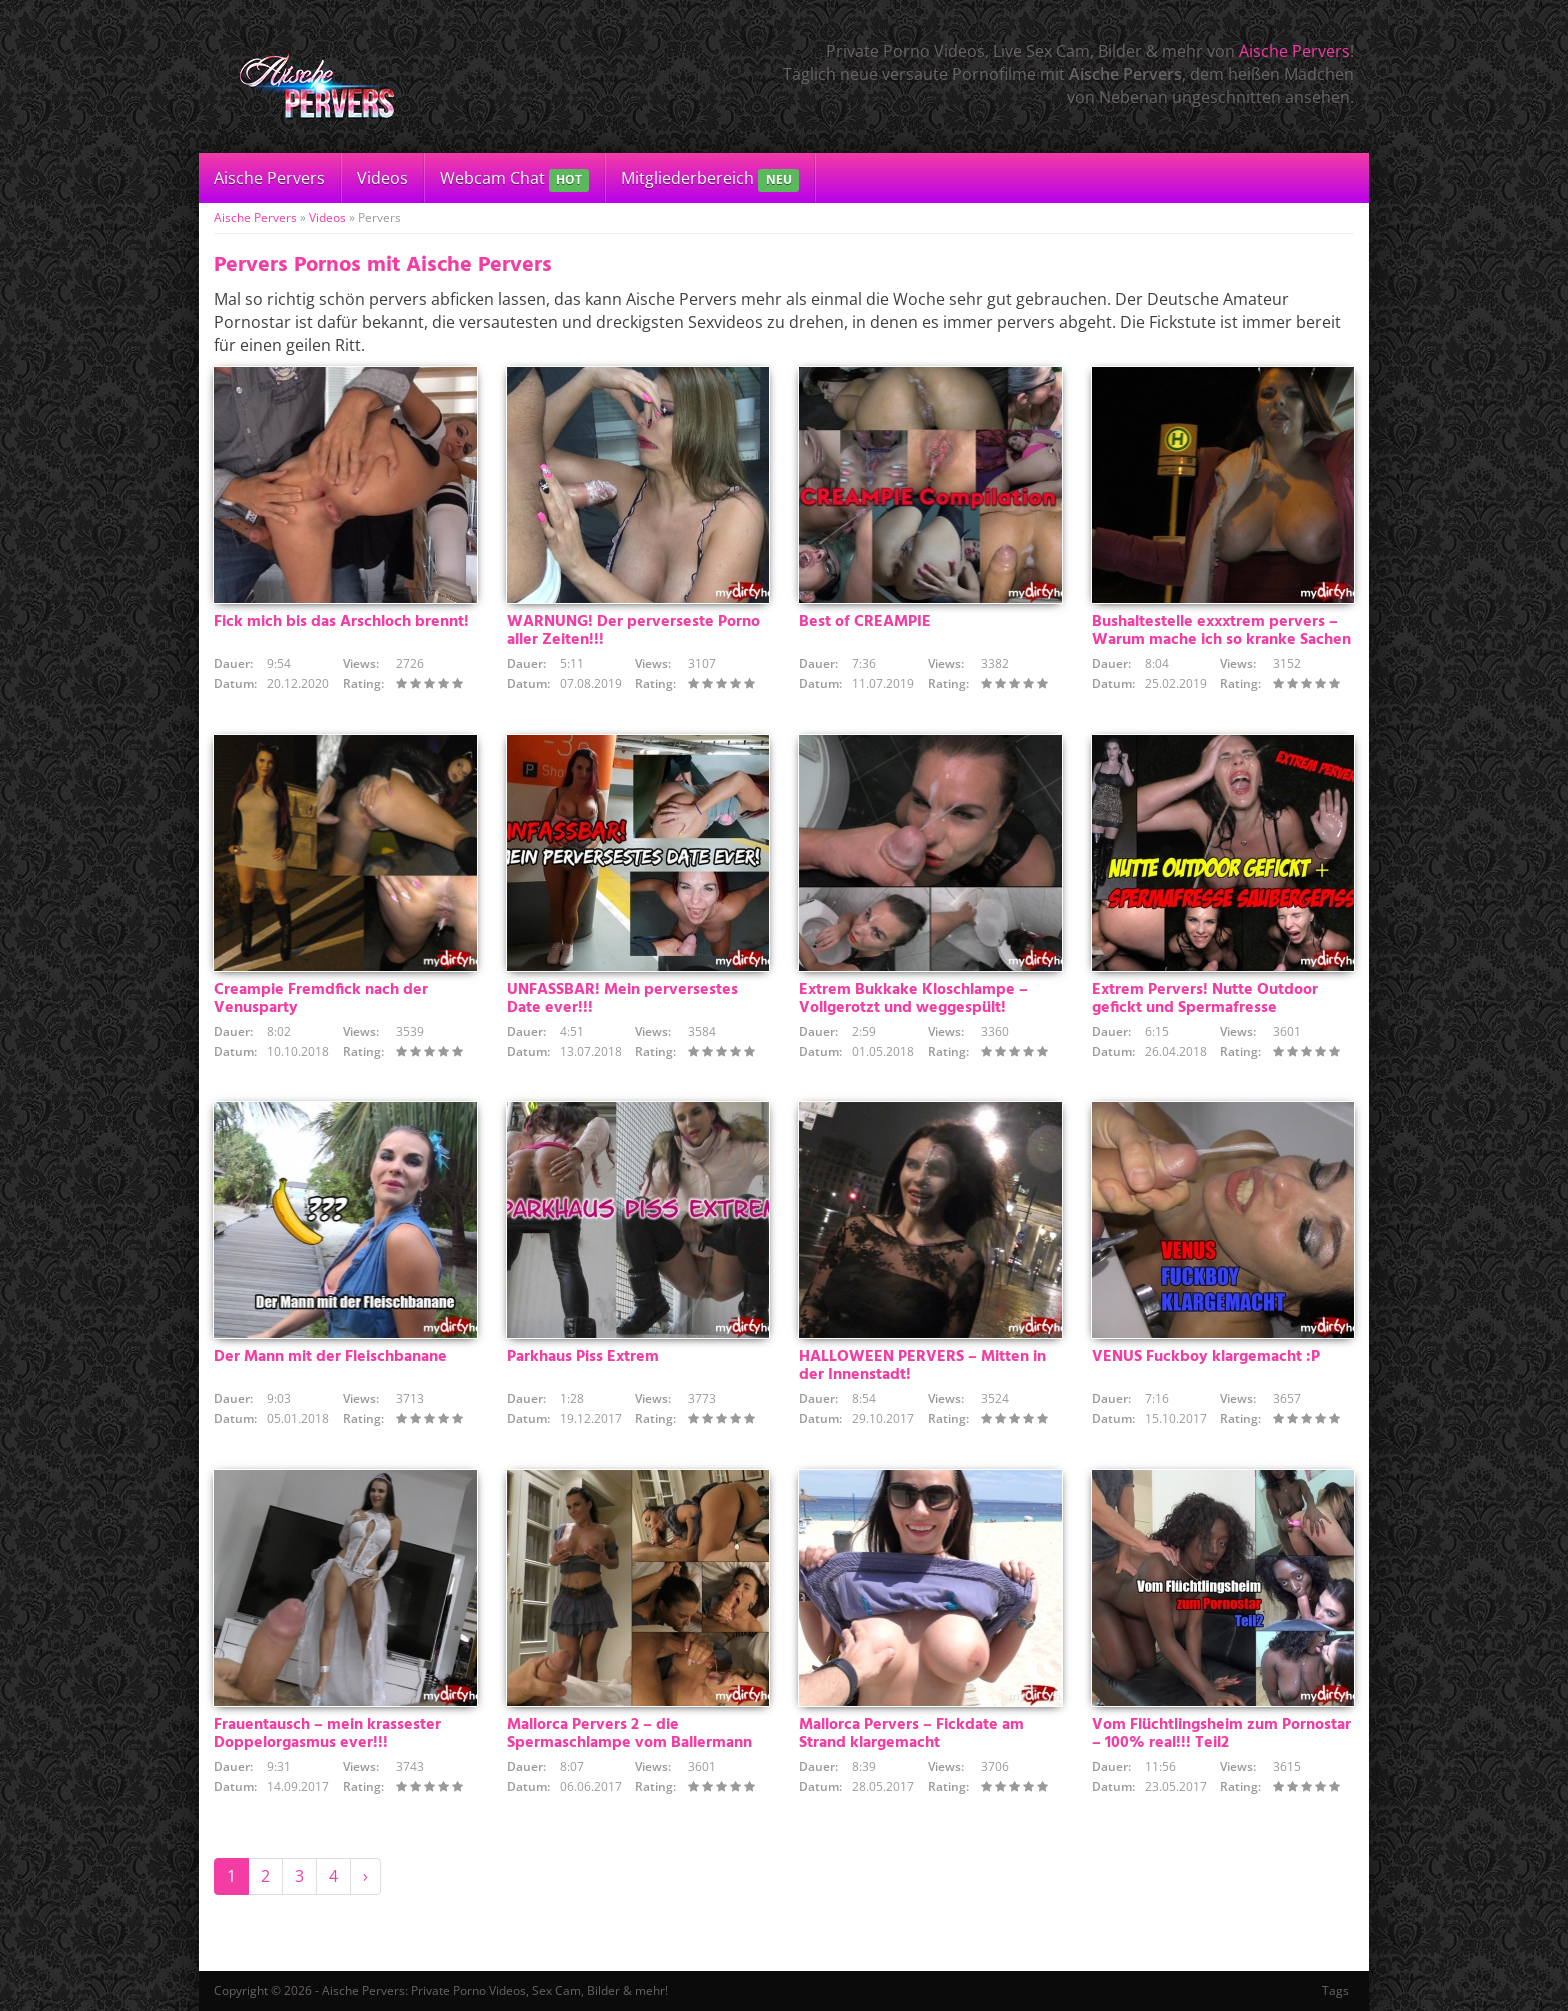 This screenshot has width=1568, height=2011. Describe the element at coordinates (865, 622) in the screenshot. I see `Best of CREAMPIE` at that location.